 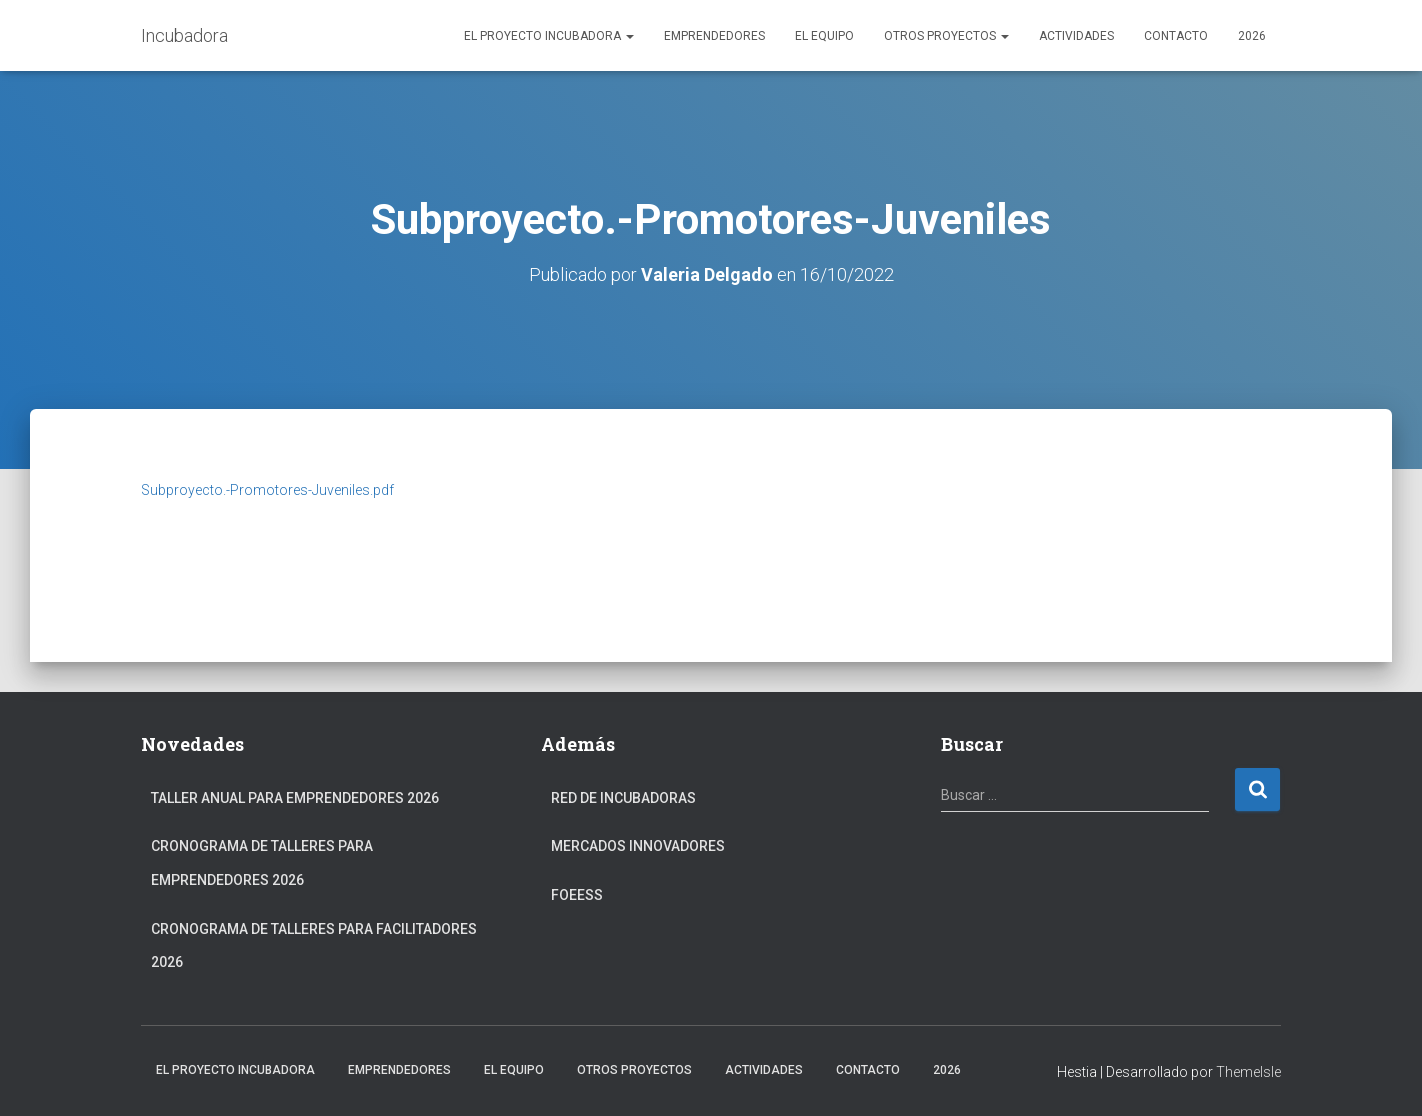 I want to click on Otros Proyectos, so click(x=946, y=36).